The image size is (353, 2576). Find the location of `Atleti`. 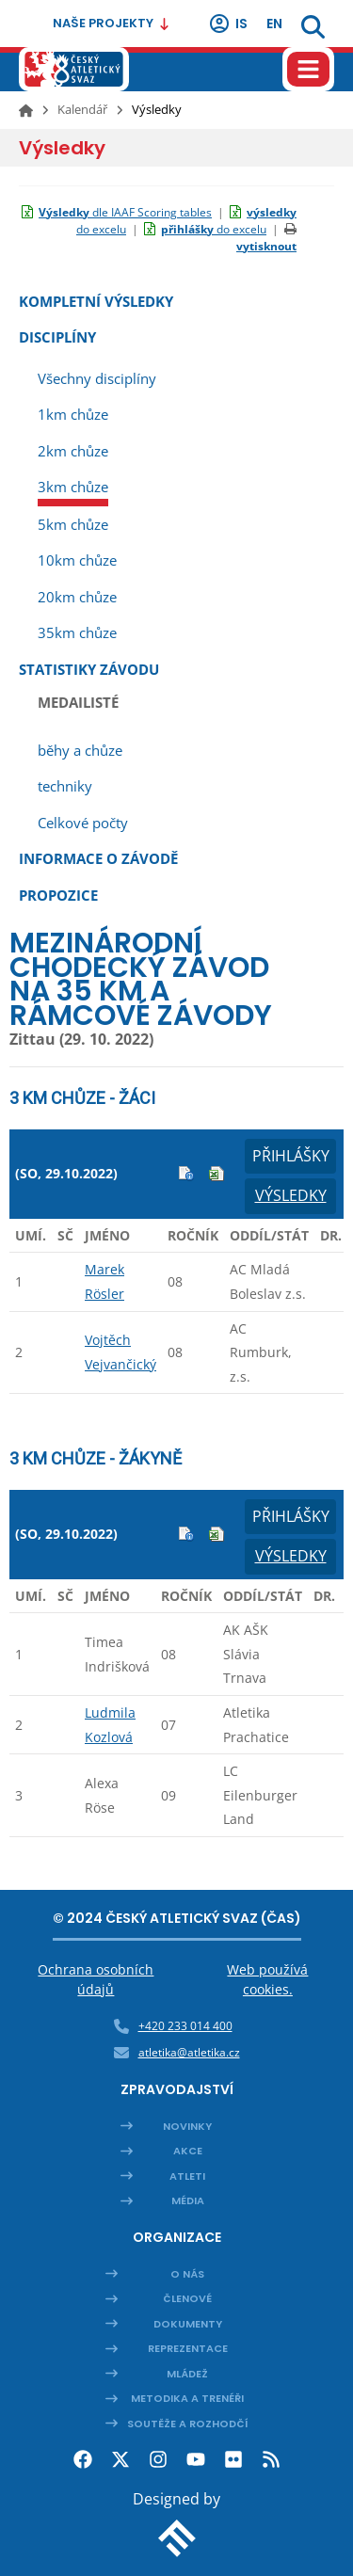

Atleti is located at coordinates (187, 2176).